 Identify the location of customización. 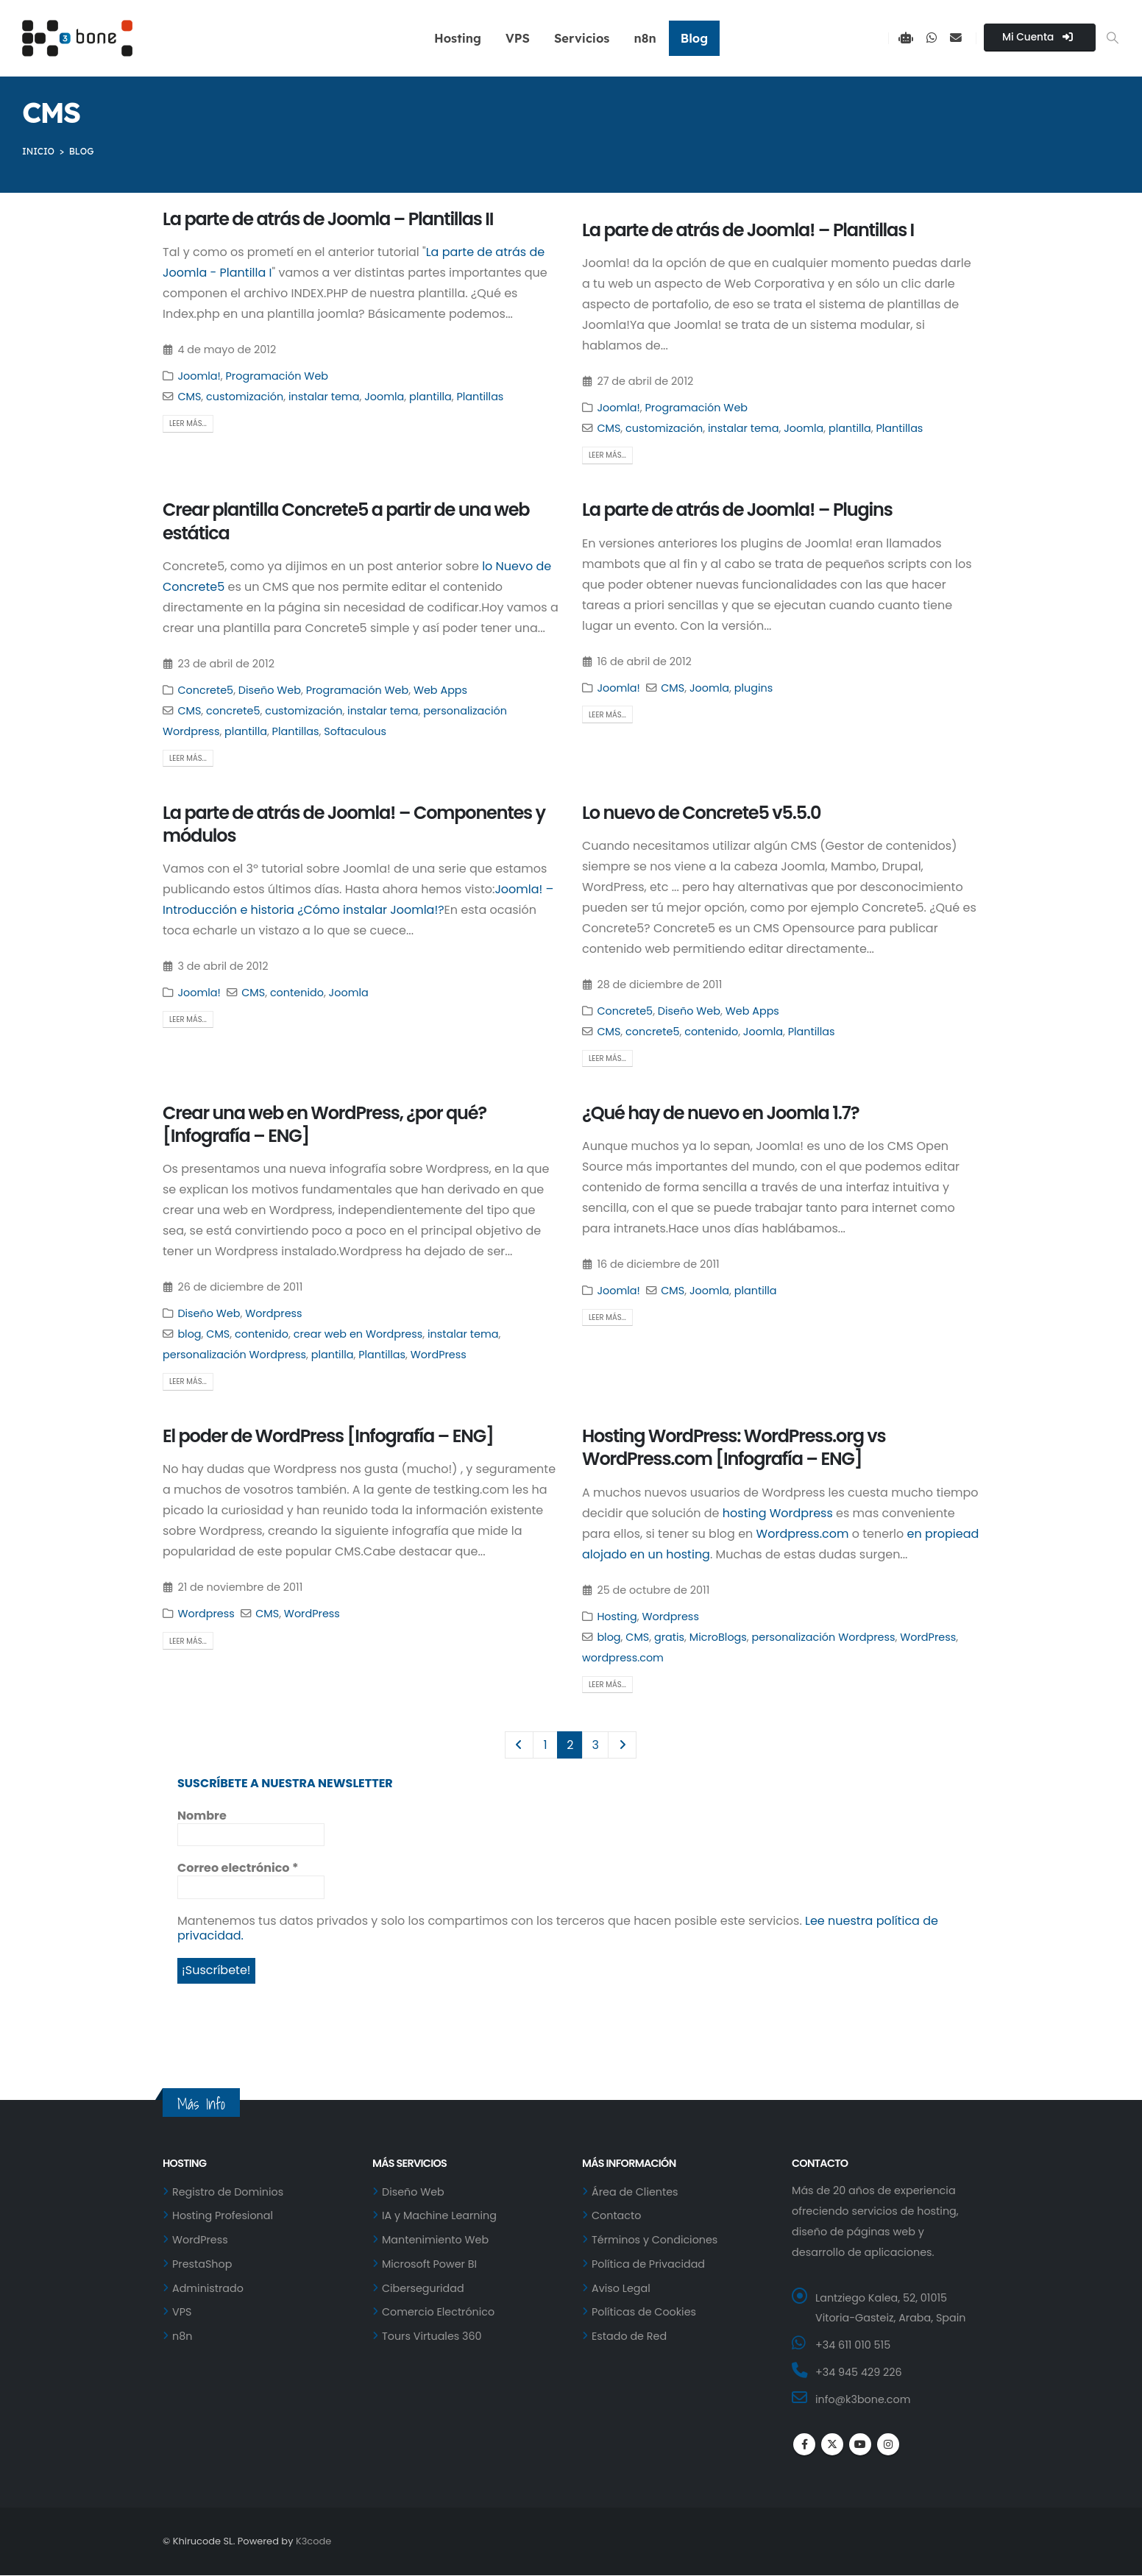
(244, 396).